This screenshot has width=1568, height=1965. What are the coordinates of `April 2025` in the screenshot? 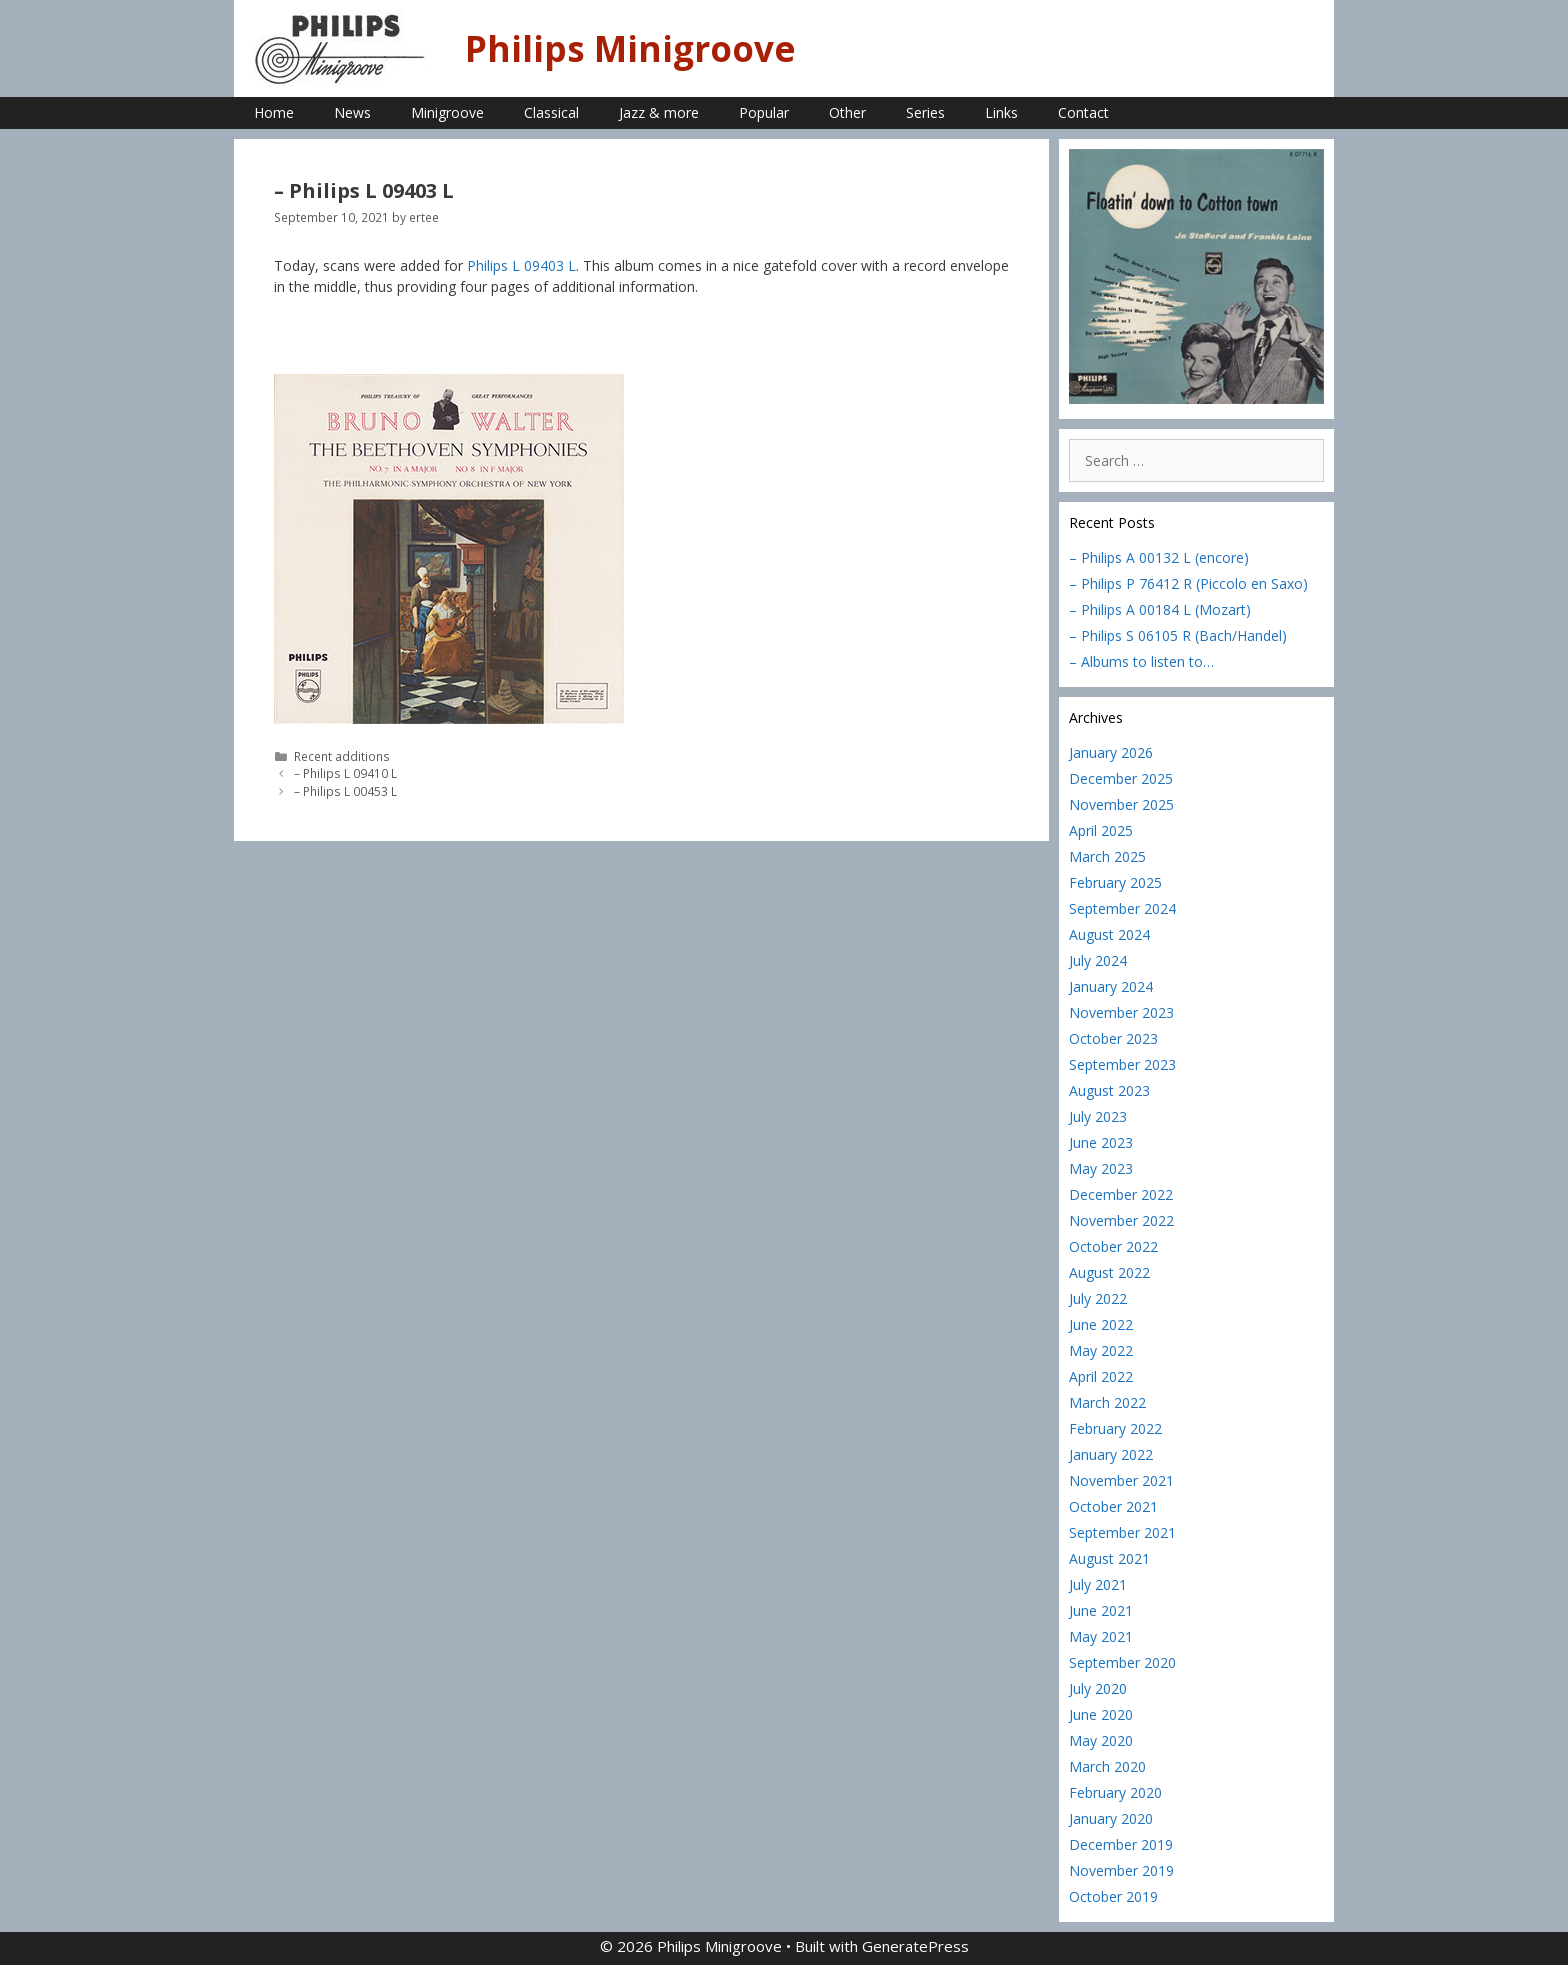 It's located at (1101, 830).